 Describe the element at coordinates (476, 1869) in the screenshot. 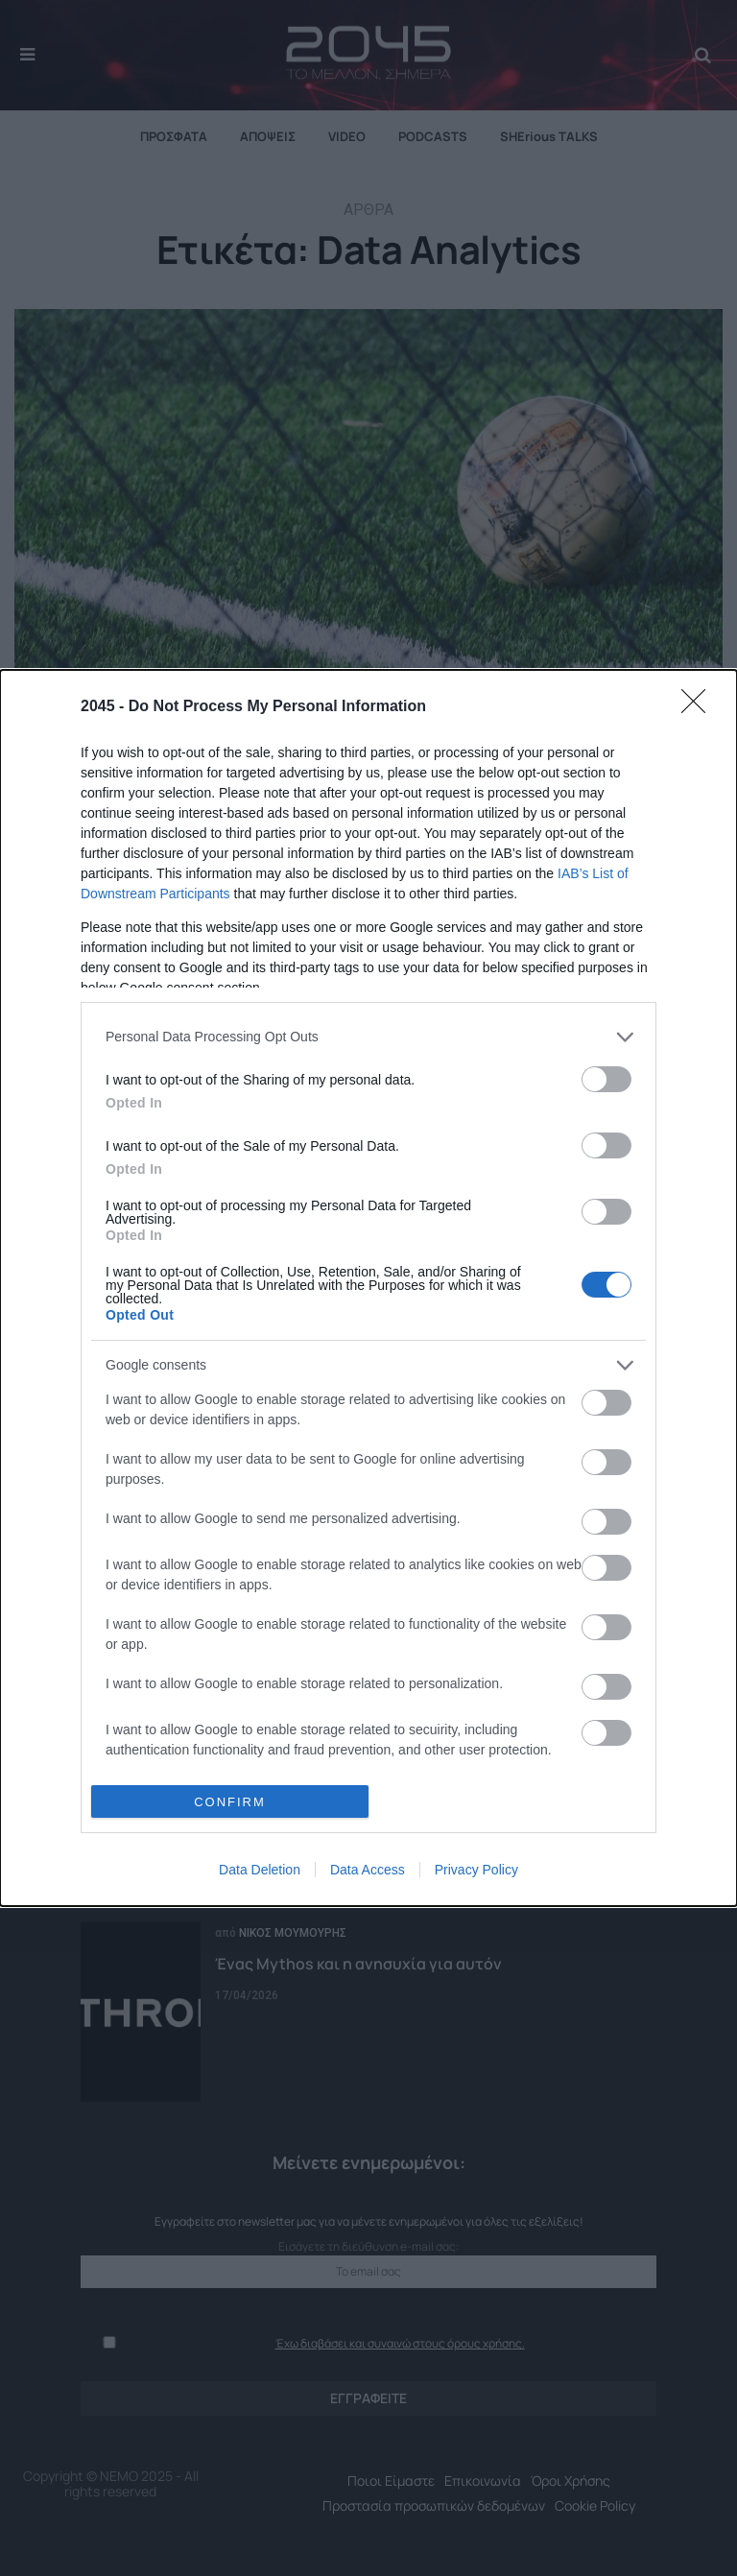

I see `Privacy Policy` at that location.